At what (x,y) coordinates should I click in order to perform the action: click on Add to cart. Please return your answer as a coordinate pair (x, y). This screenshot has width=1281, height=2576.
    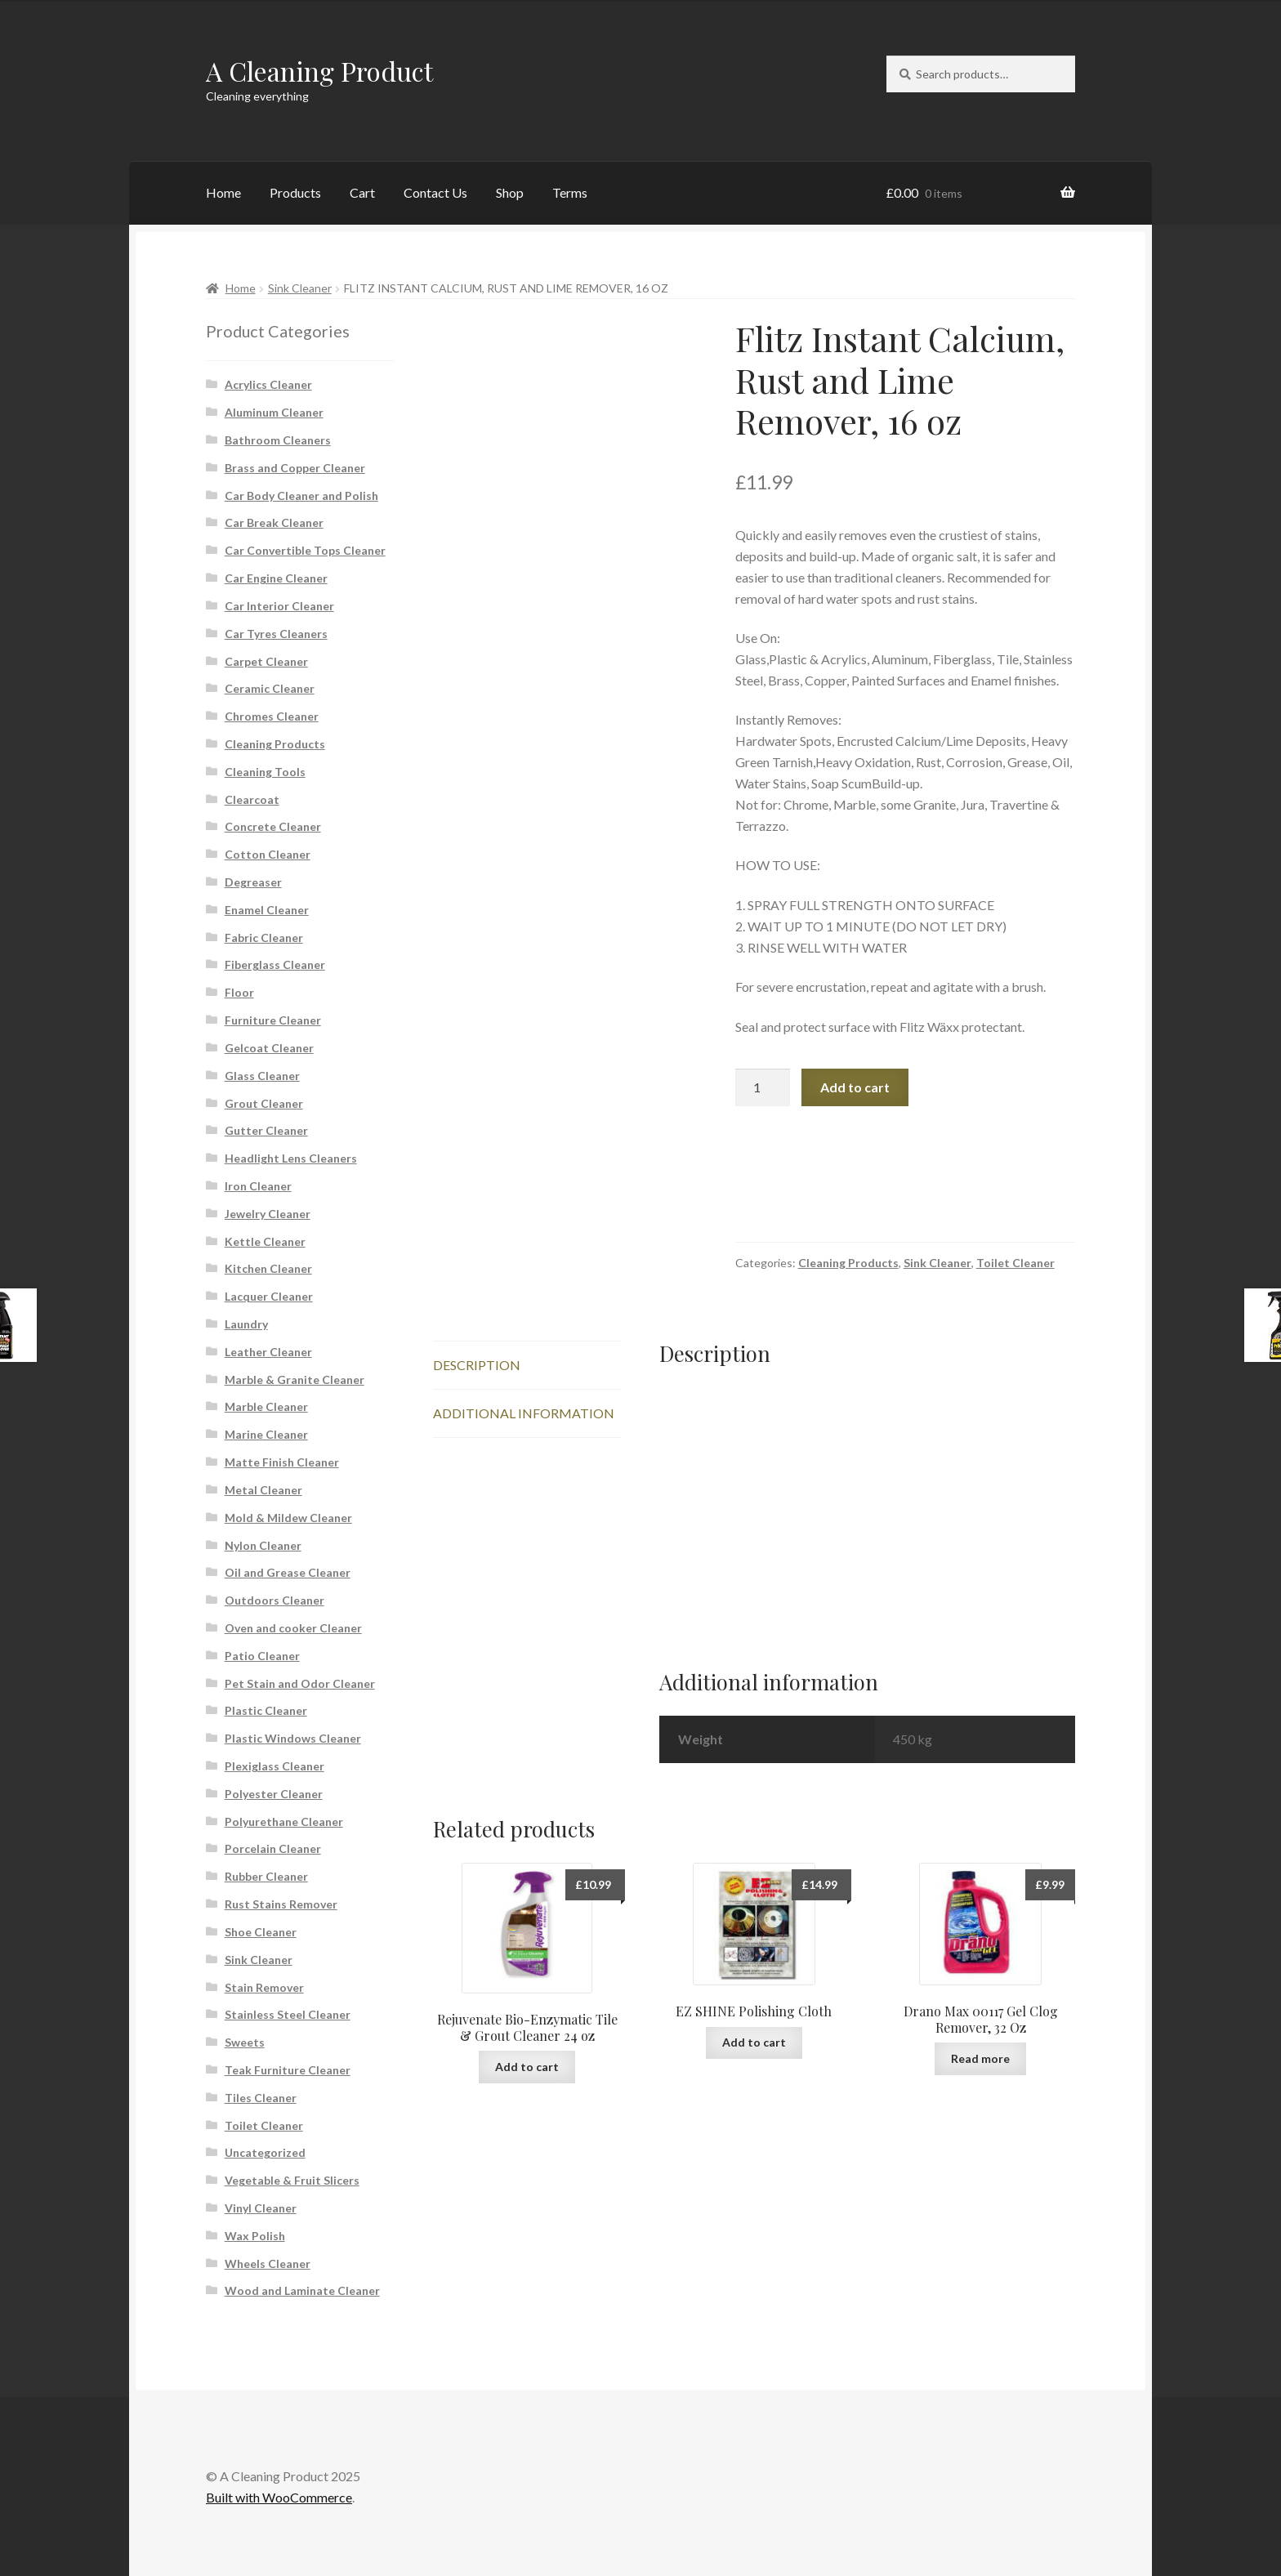
    Looking at the image, I should click on (855, 1087).